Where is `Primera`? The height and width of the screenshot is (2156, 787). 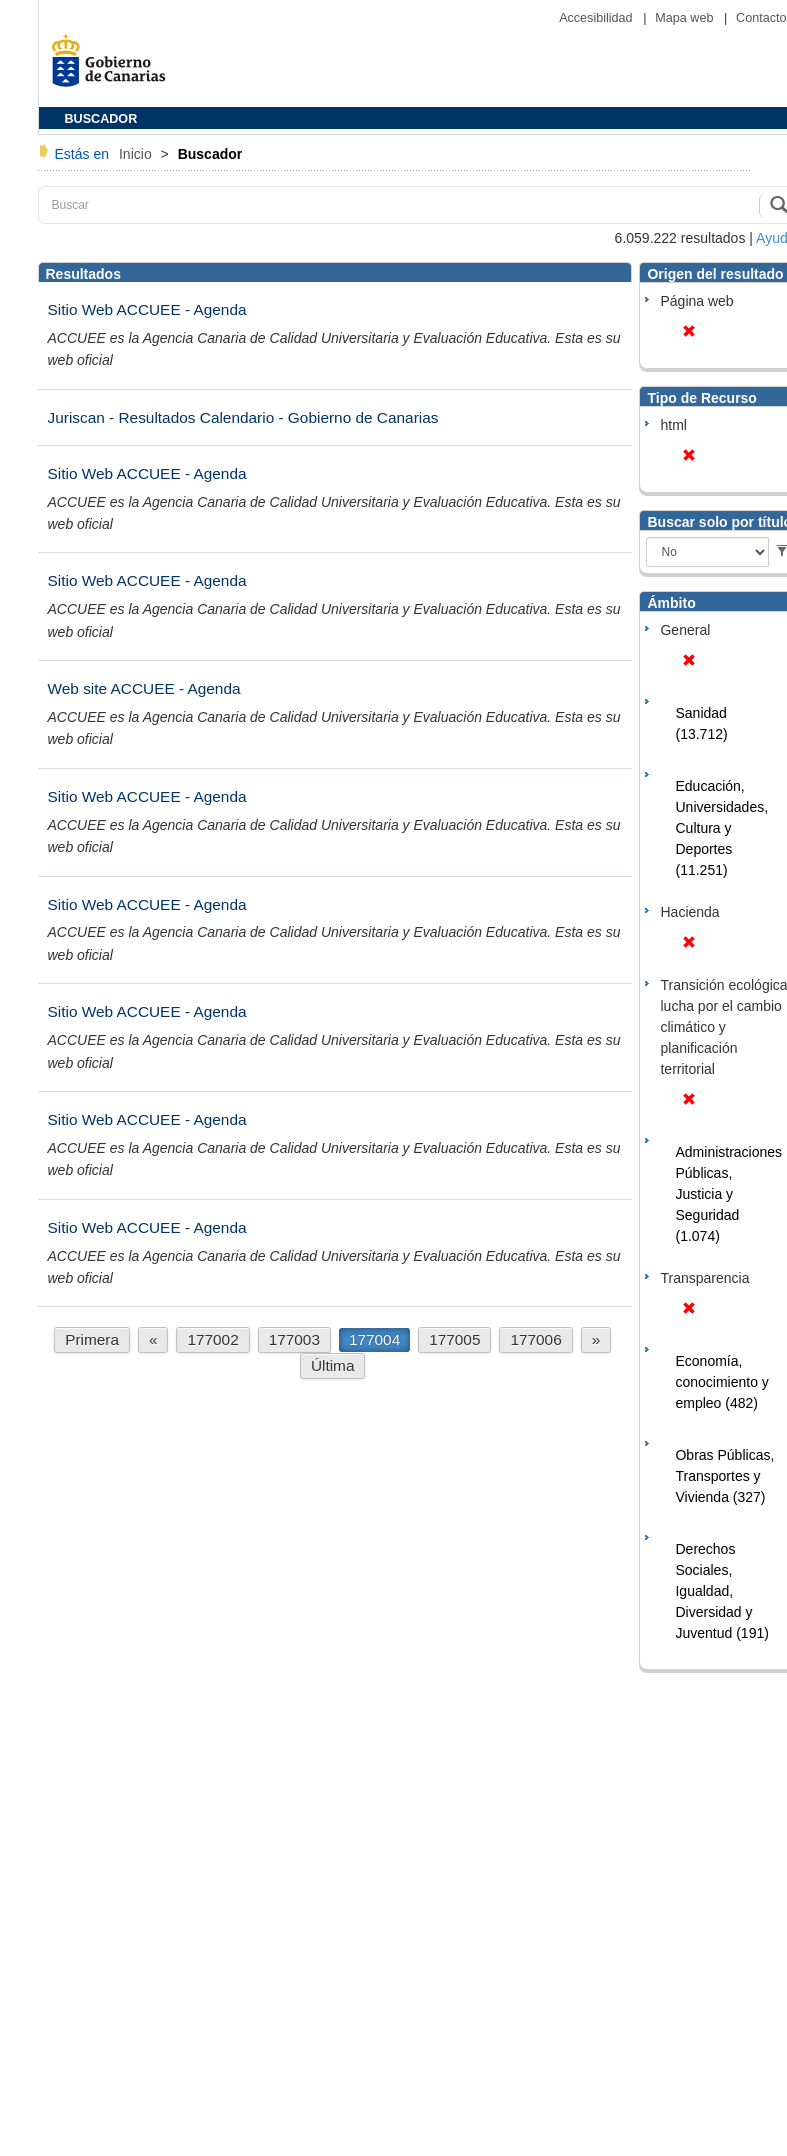 Primera is located at coordinates (92, 1339).